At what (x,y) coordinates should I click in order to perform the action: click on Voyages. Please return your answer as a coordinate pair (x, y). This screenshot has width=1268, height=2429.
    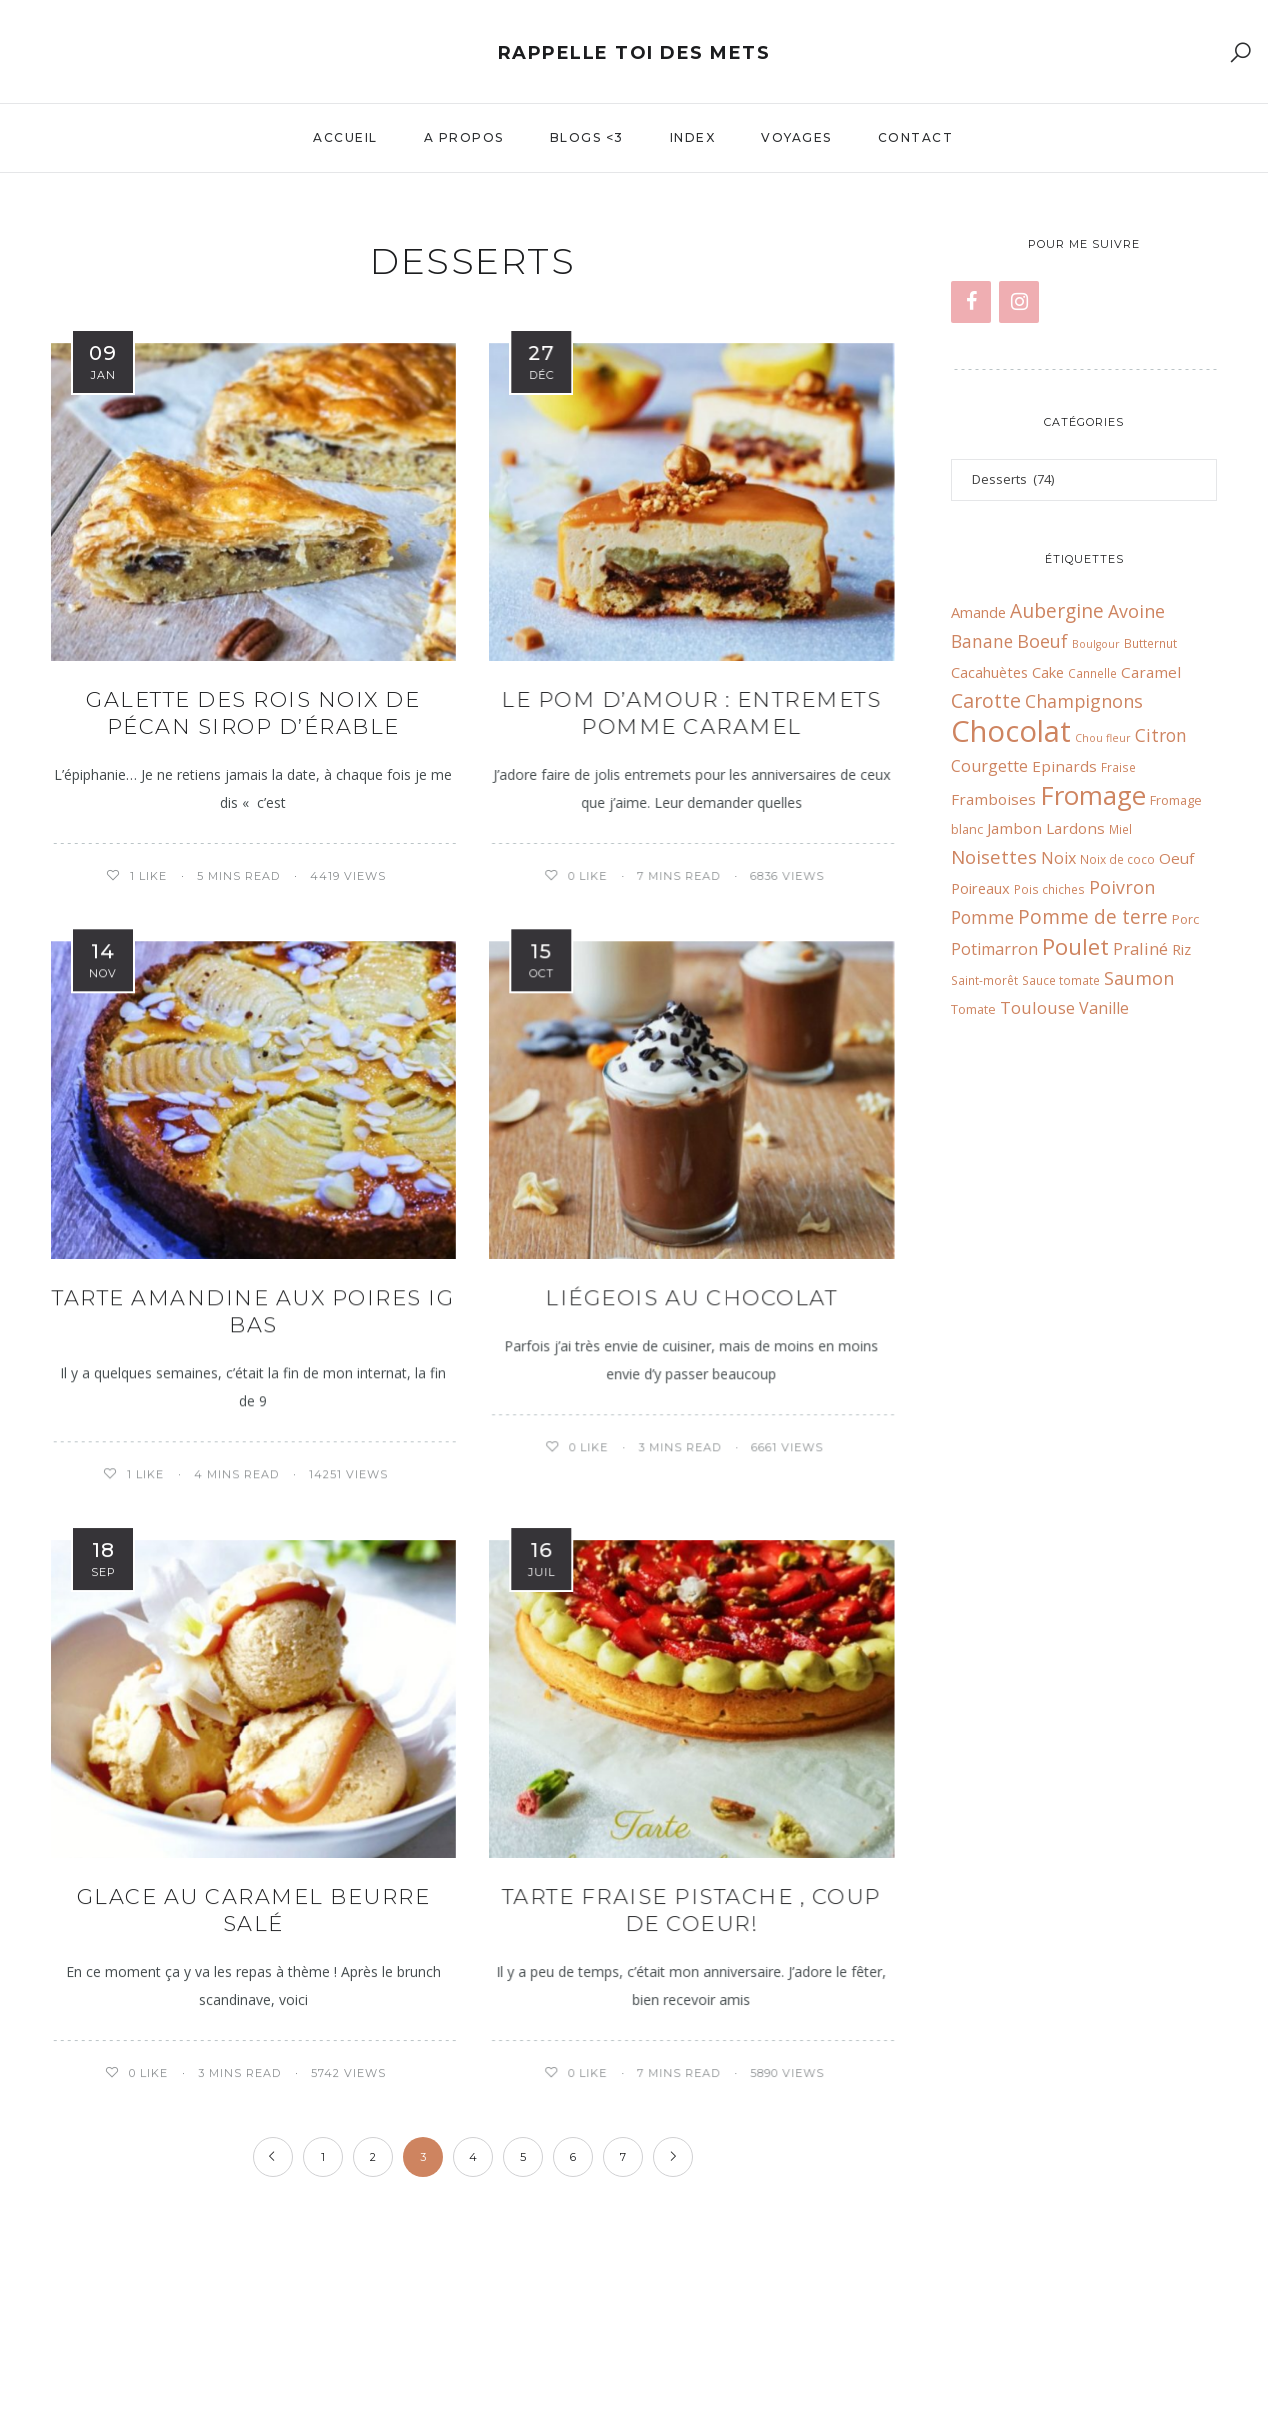
    Looking at the image, I should click on (796, 137).